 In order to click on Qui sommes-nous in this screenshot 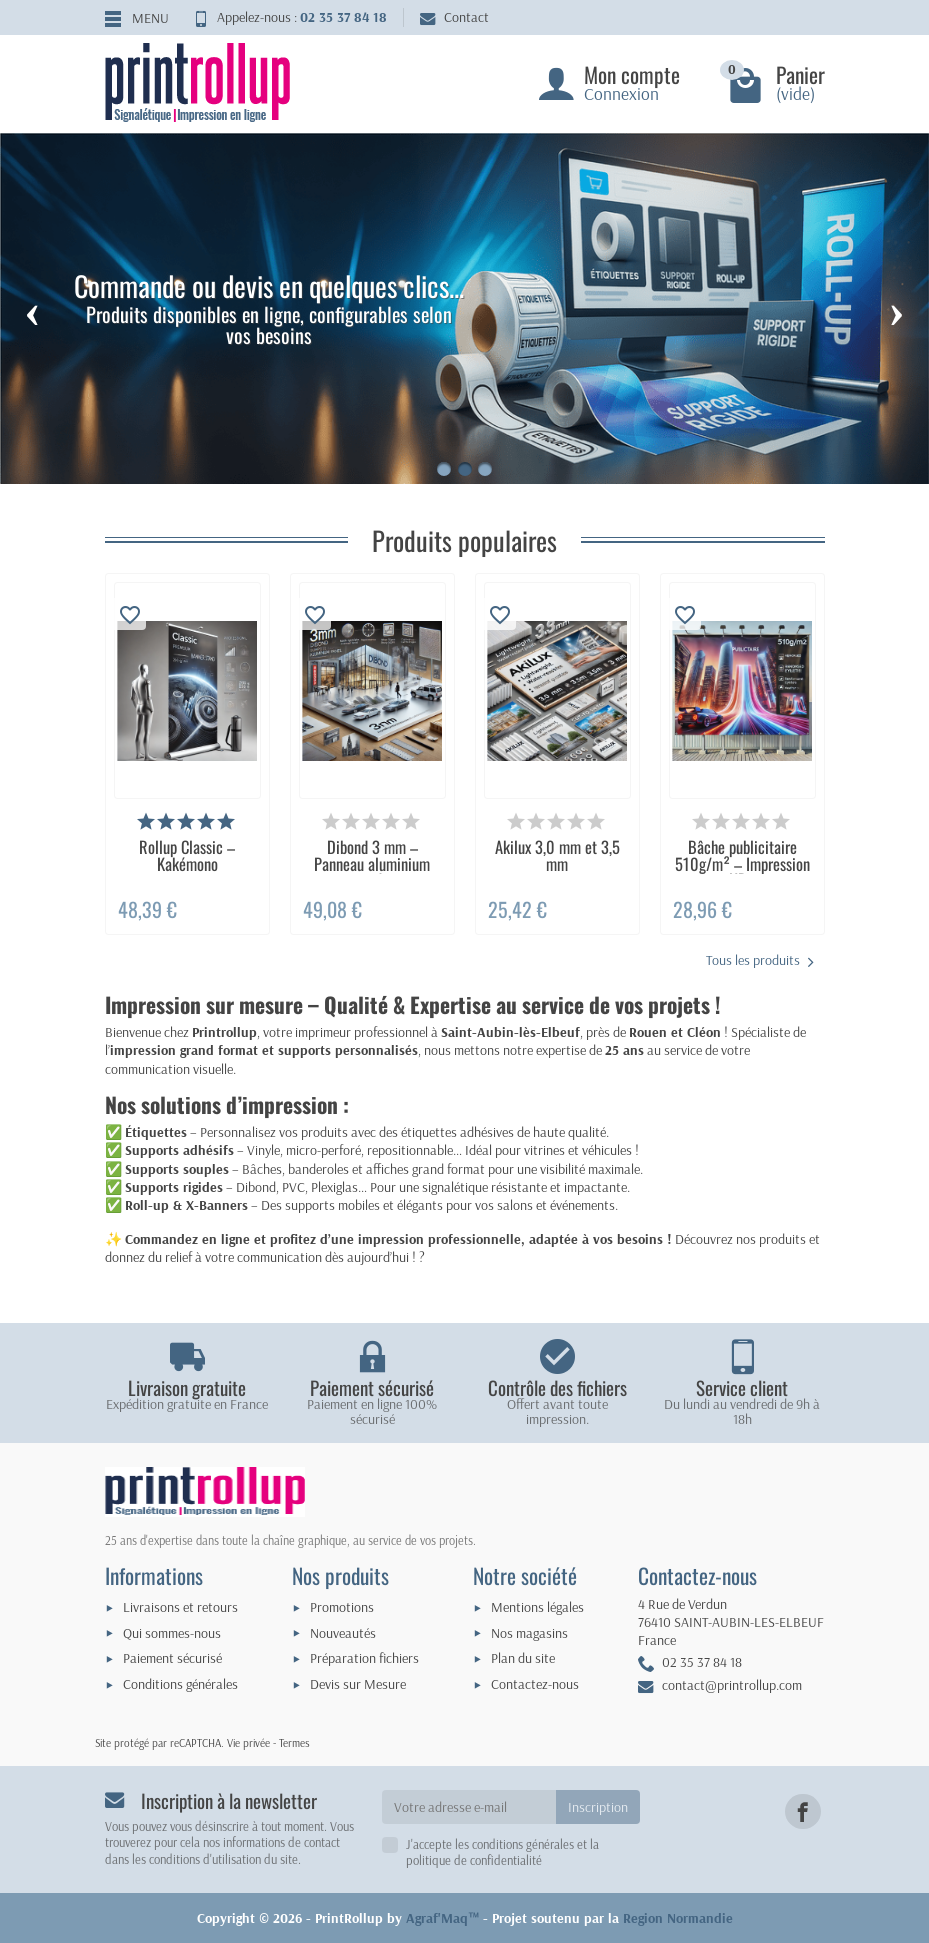, I will do `click(172, 1633)`.